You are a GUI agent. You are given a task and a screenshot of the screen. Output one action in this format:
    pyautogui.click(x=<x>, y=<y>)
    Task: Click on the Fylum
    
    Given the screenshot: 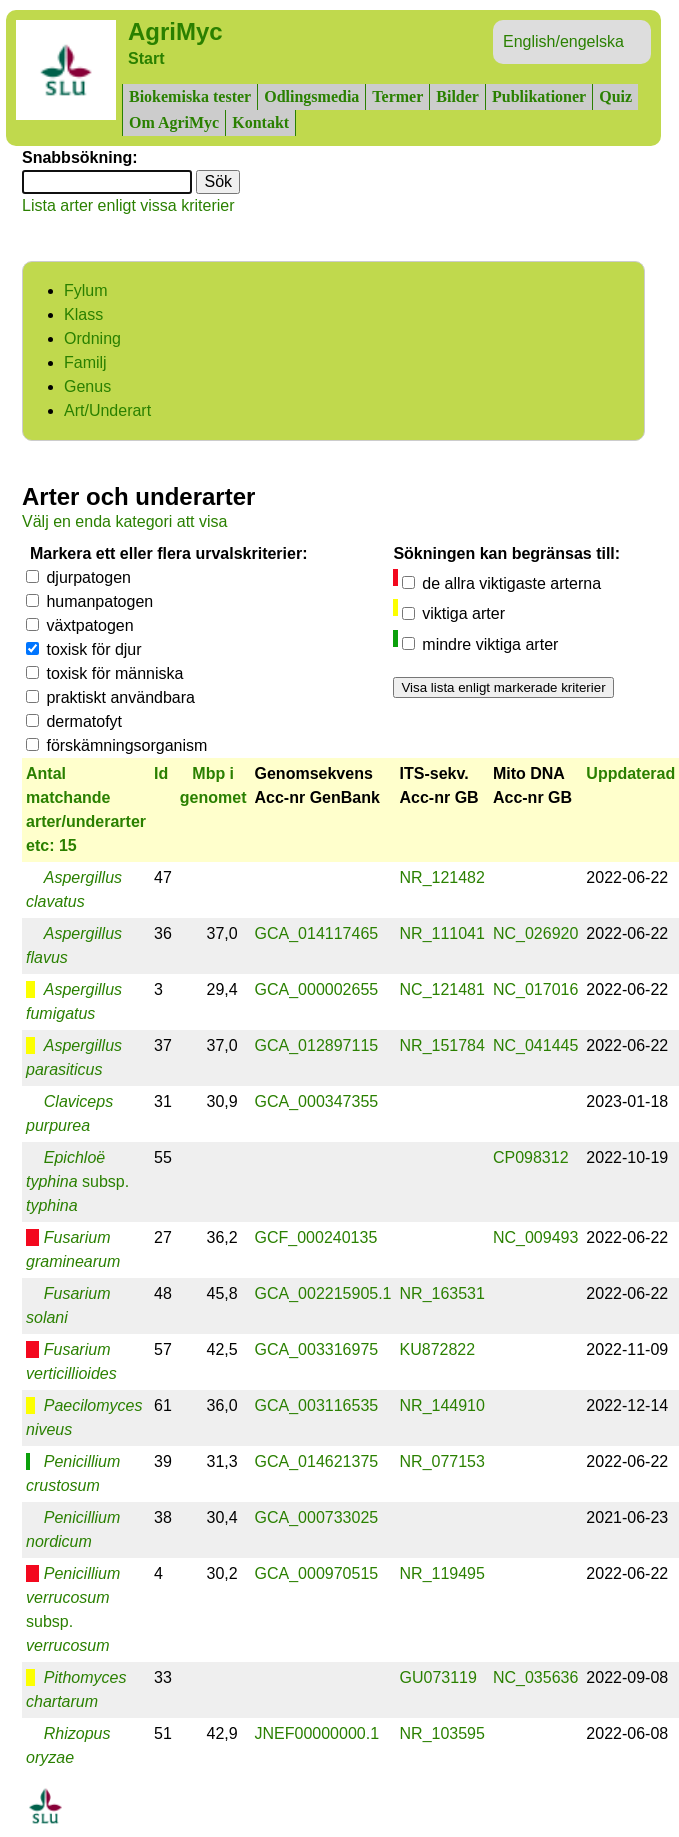 What is the action you would take?
    pyautogui.click(x=86, y=290)
    